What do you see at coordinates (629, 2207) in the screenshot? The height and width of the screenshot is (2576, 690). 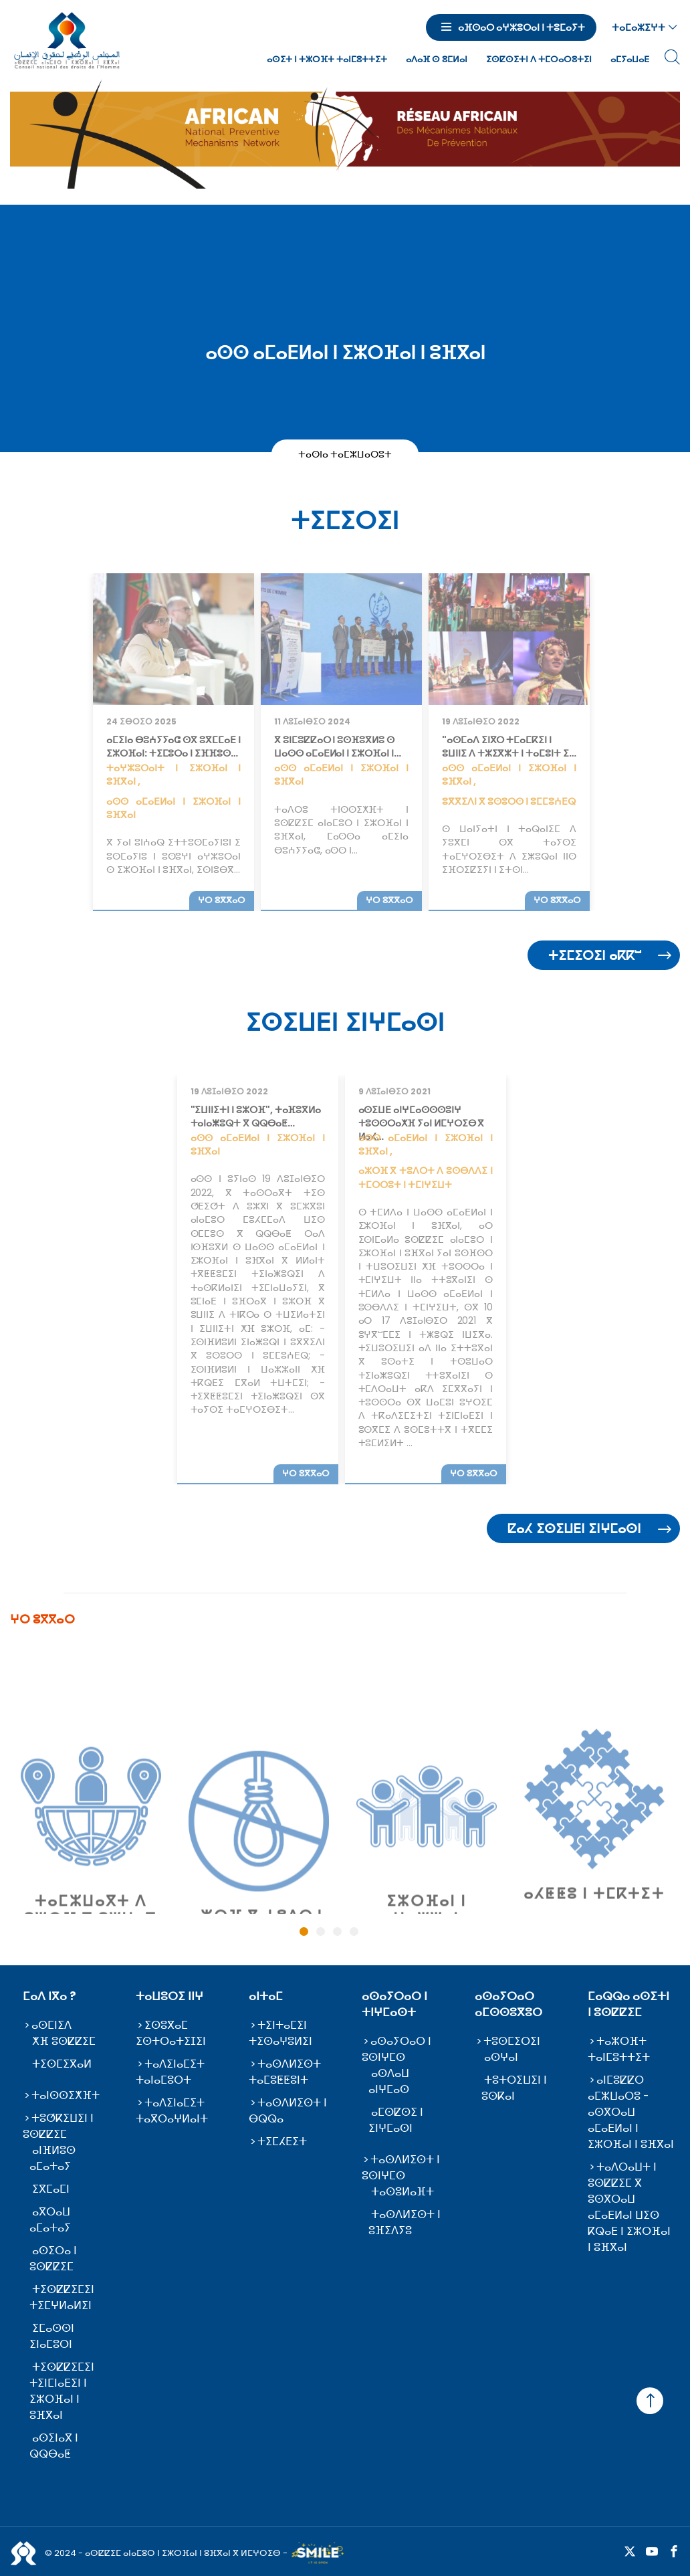 I see `ⵜⴰⴷⵔⴰⵡⵜ ⵏ ⵓⵙⵇⵇⵉⵎ ⴳ ⵓⵙⴳⵔⴰⵡ ⴰⵎⴰⴹⵍⴰⵏ ⵡⵉⵙ ⴽⵕⴰⴹ ⵏ ⵉⵣⵔⴼⴰⵏ ⵏ ⵓⴼⴳⴰⵏ` at bounding box center [629, 2207].